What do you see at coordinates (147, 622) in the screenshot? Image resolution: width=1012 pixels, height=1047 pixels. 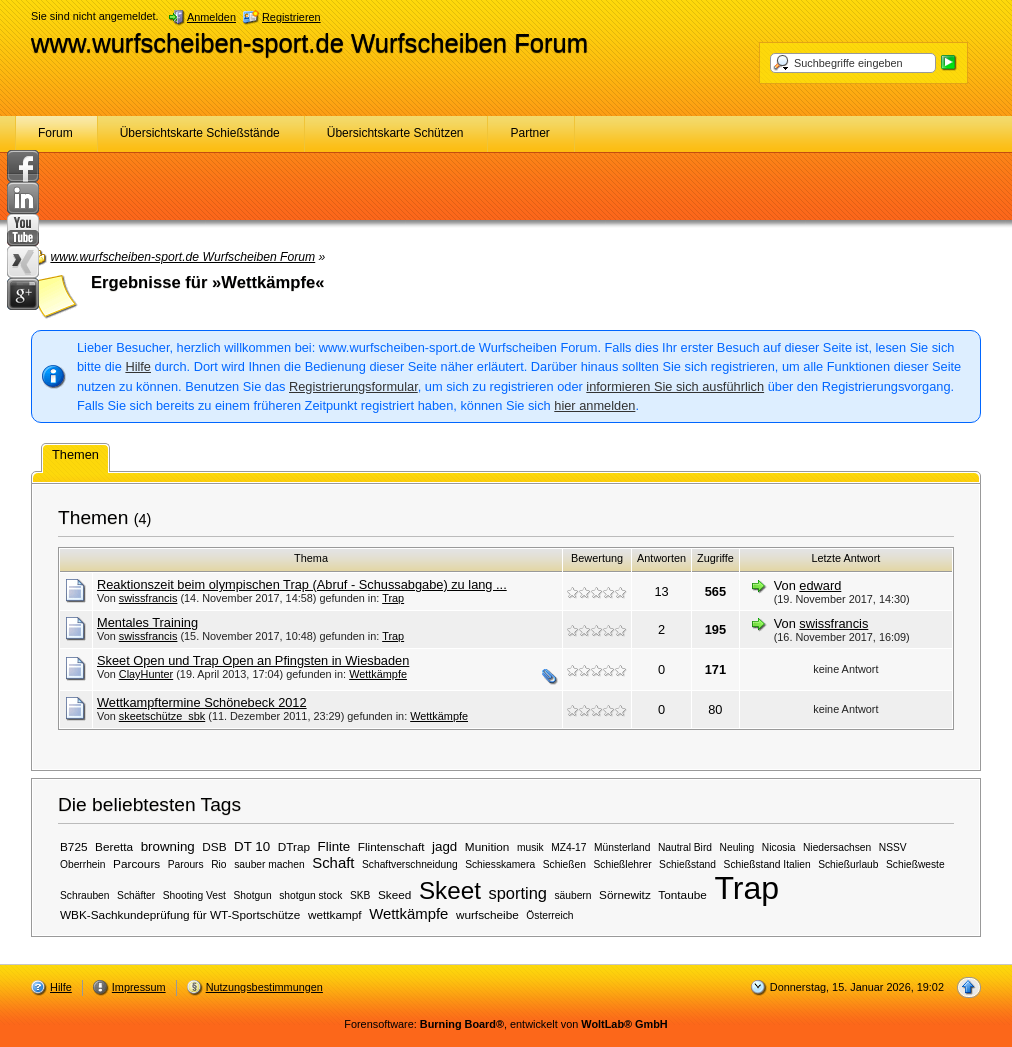 I see `Mentales Training` at bounding box center [147, 622].